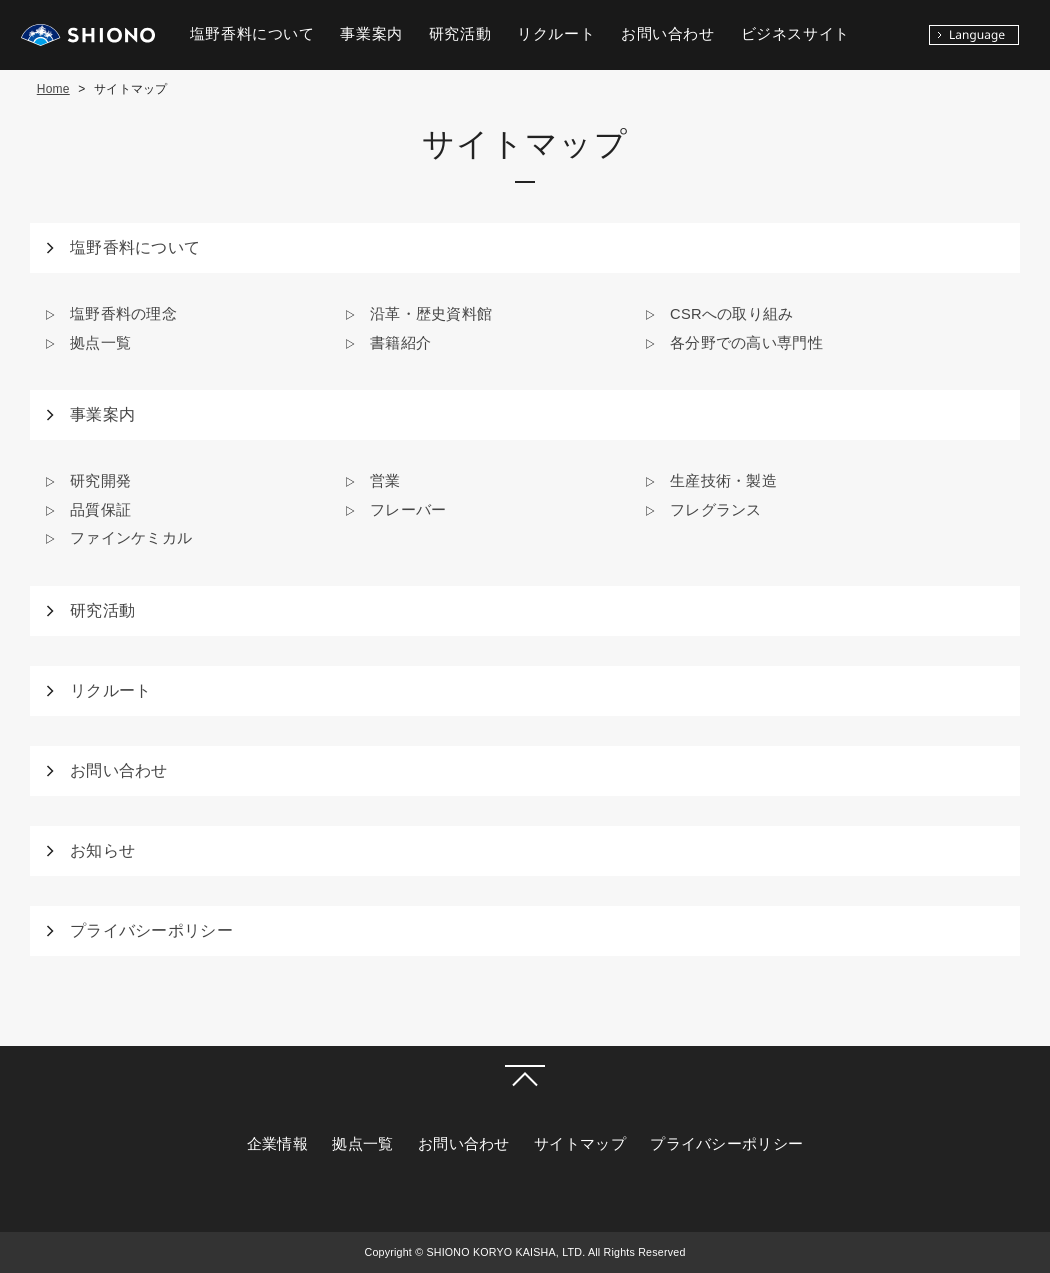 The width and height of the screenshot is (1050, 1273). Describe the element at coordinates (431, 314) in the screenshot. I see `沿革・歴史資料館` at that location.